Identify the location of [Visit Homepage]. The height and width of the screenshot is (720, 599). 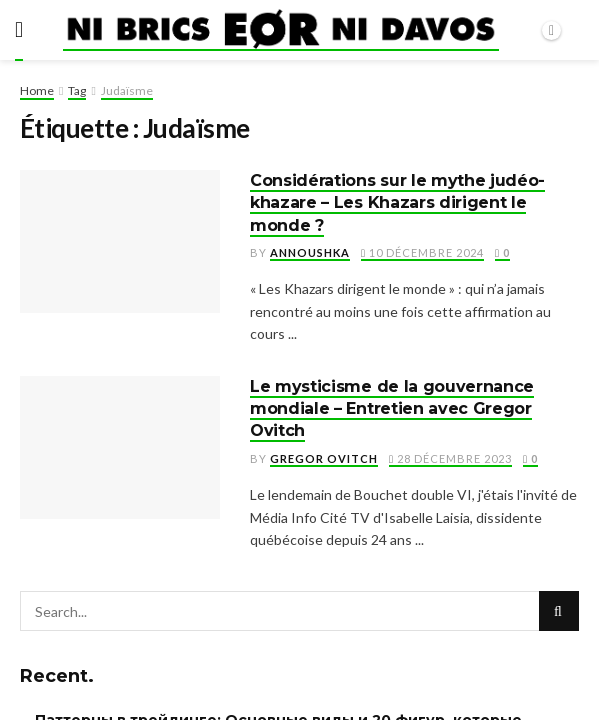
(280, 30).